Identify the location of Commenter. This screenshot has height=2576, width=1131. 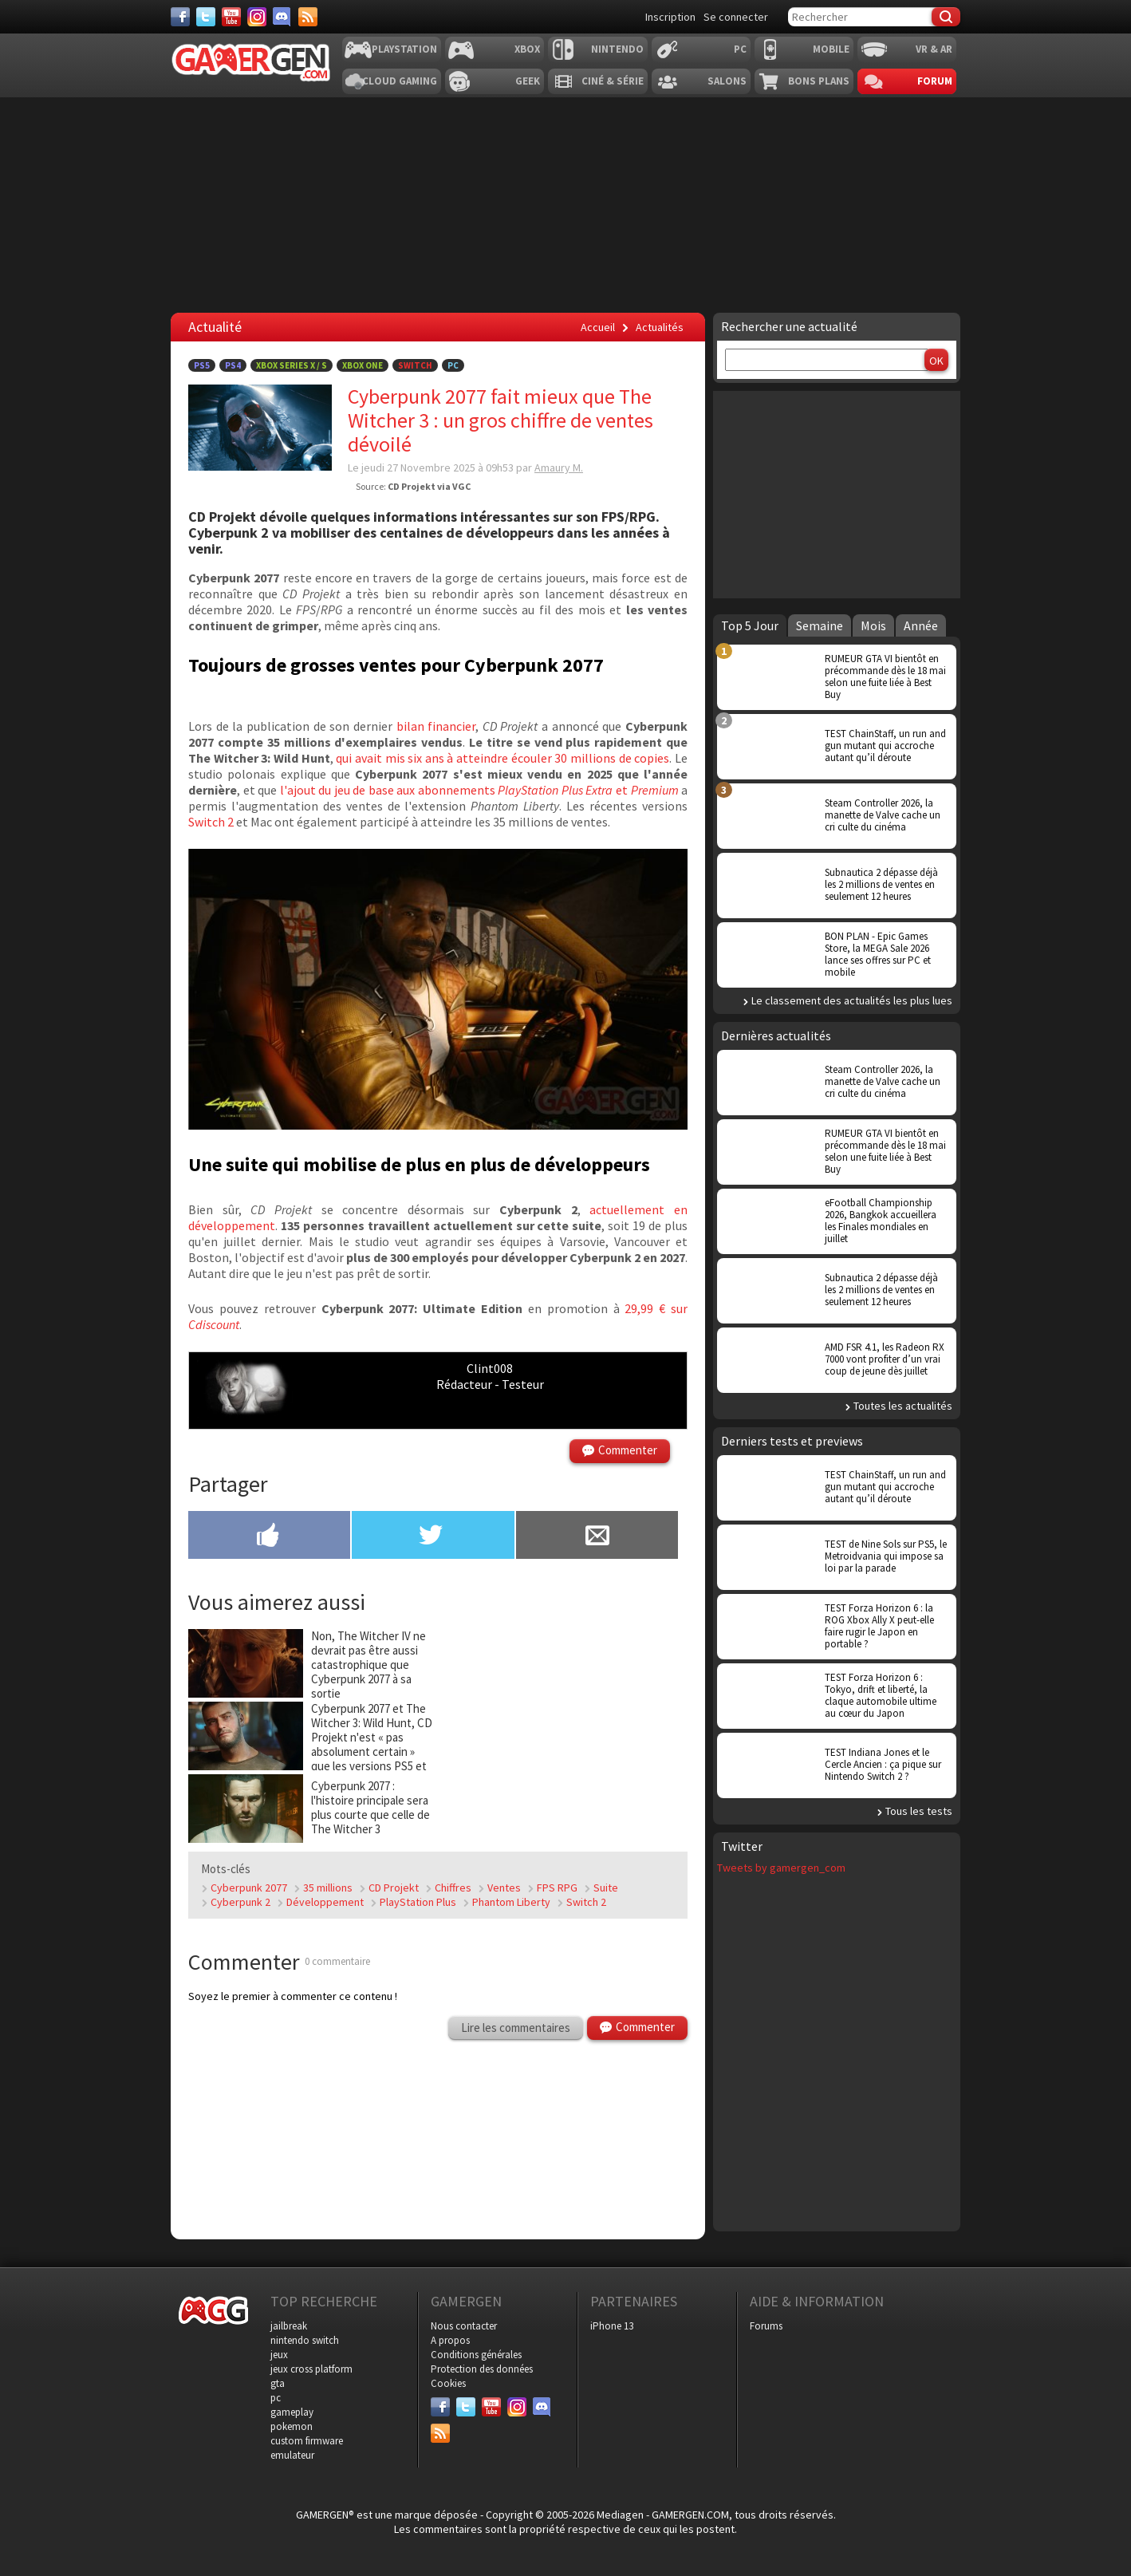
(627, 1450).